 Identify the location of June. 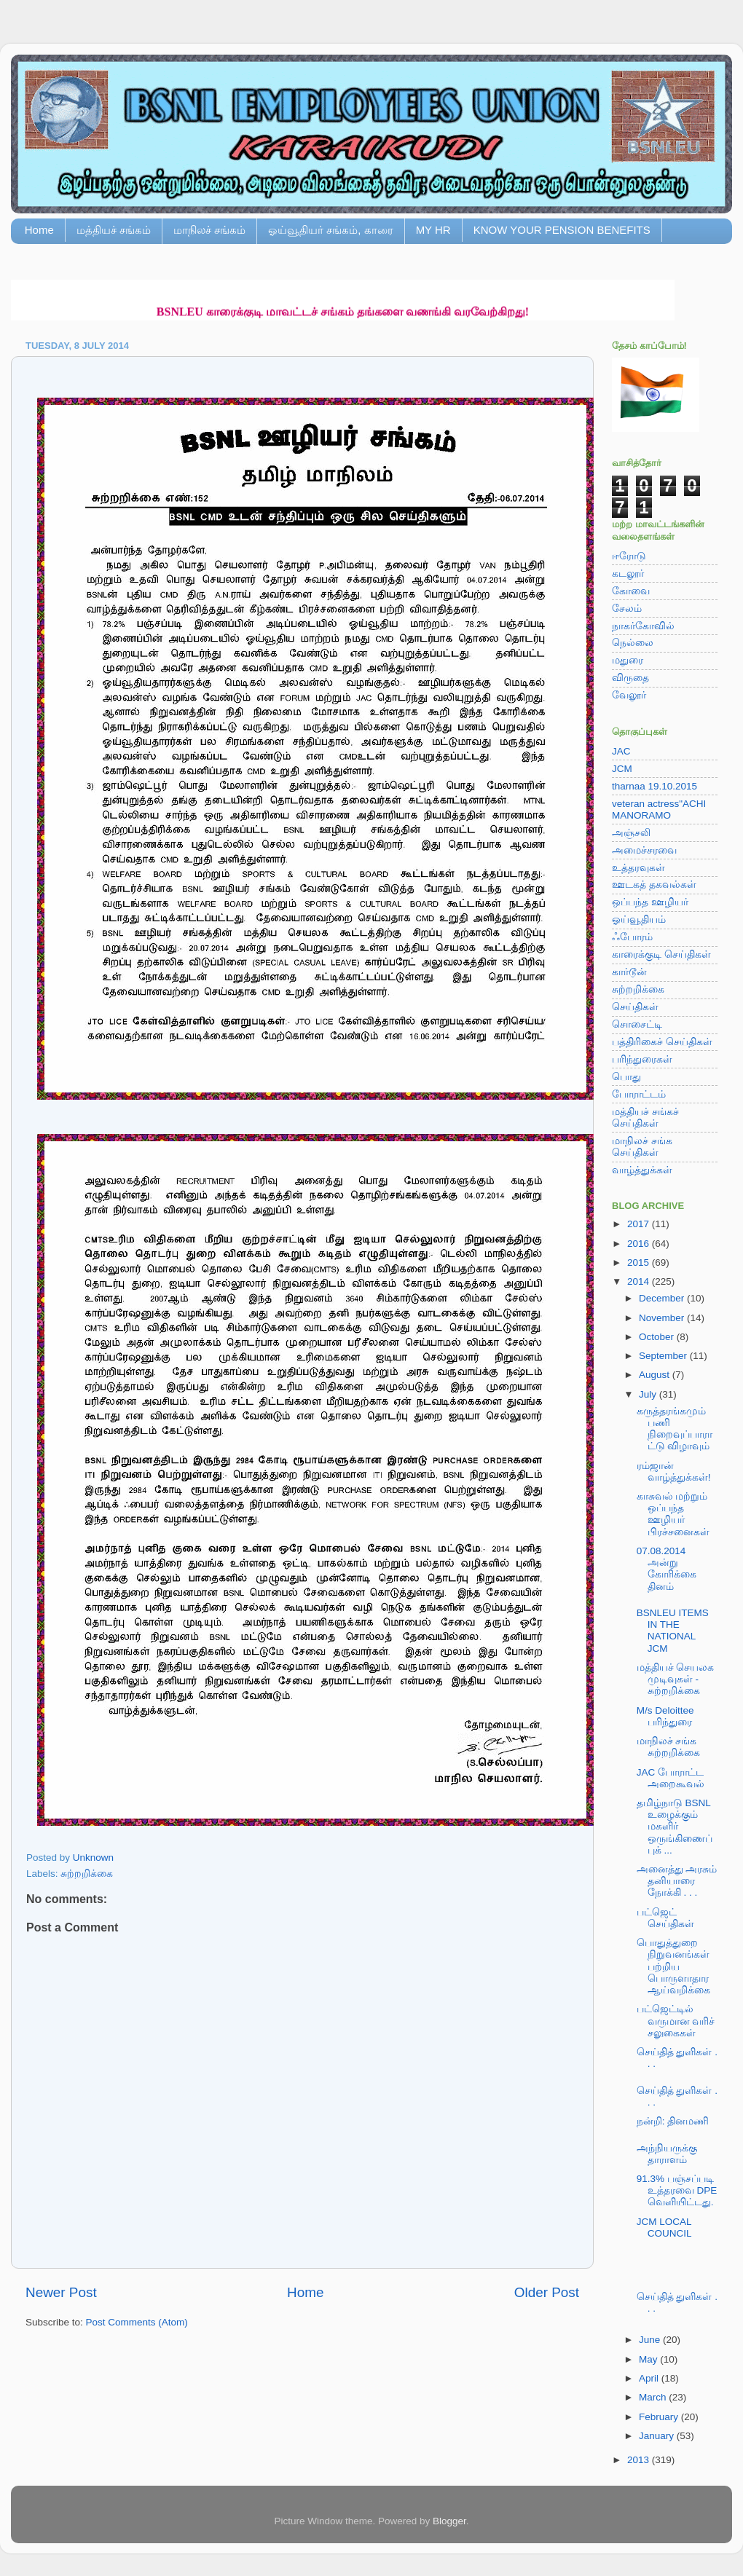
(651, 2339).